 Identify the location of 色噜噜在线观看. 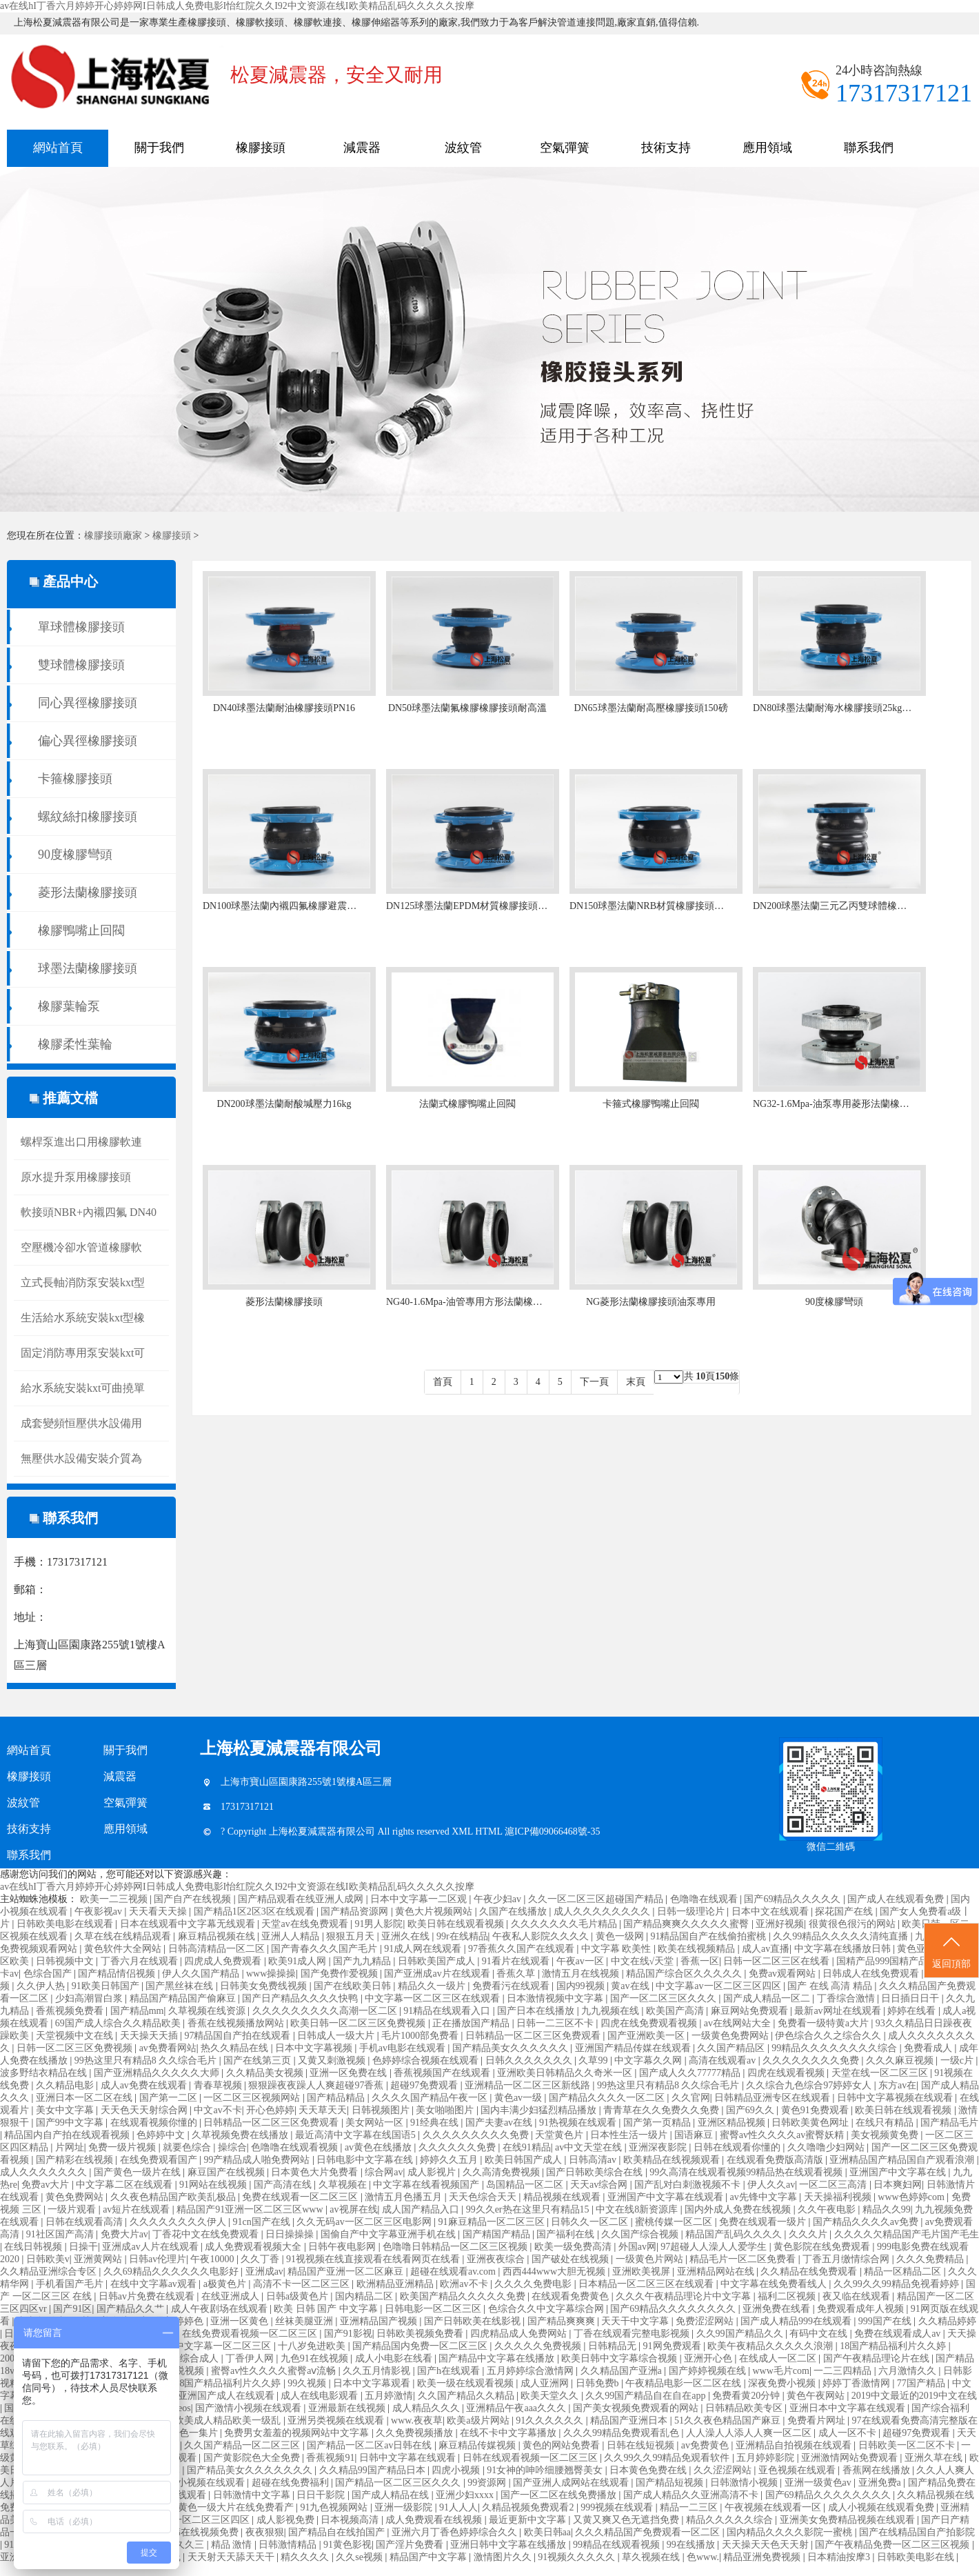
(705, 1899).